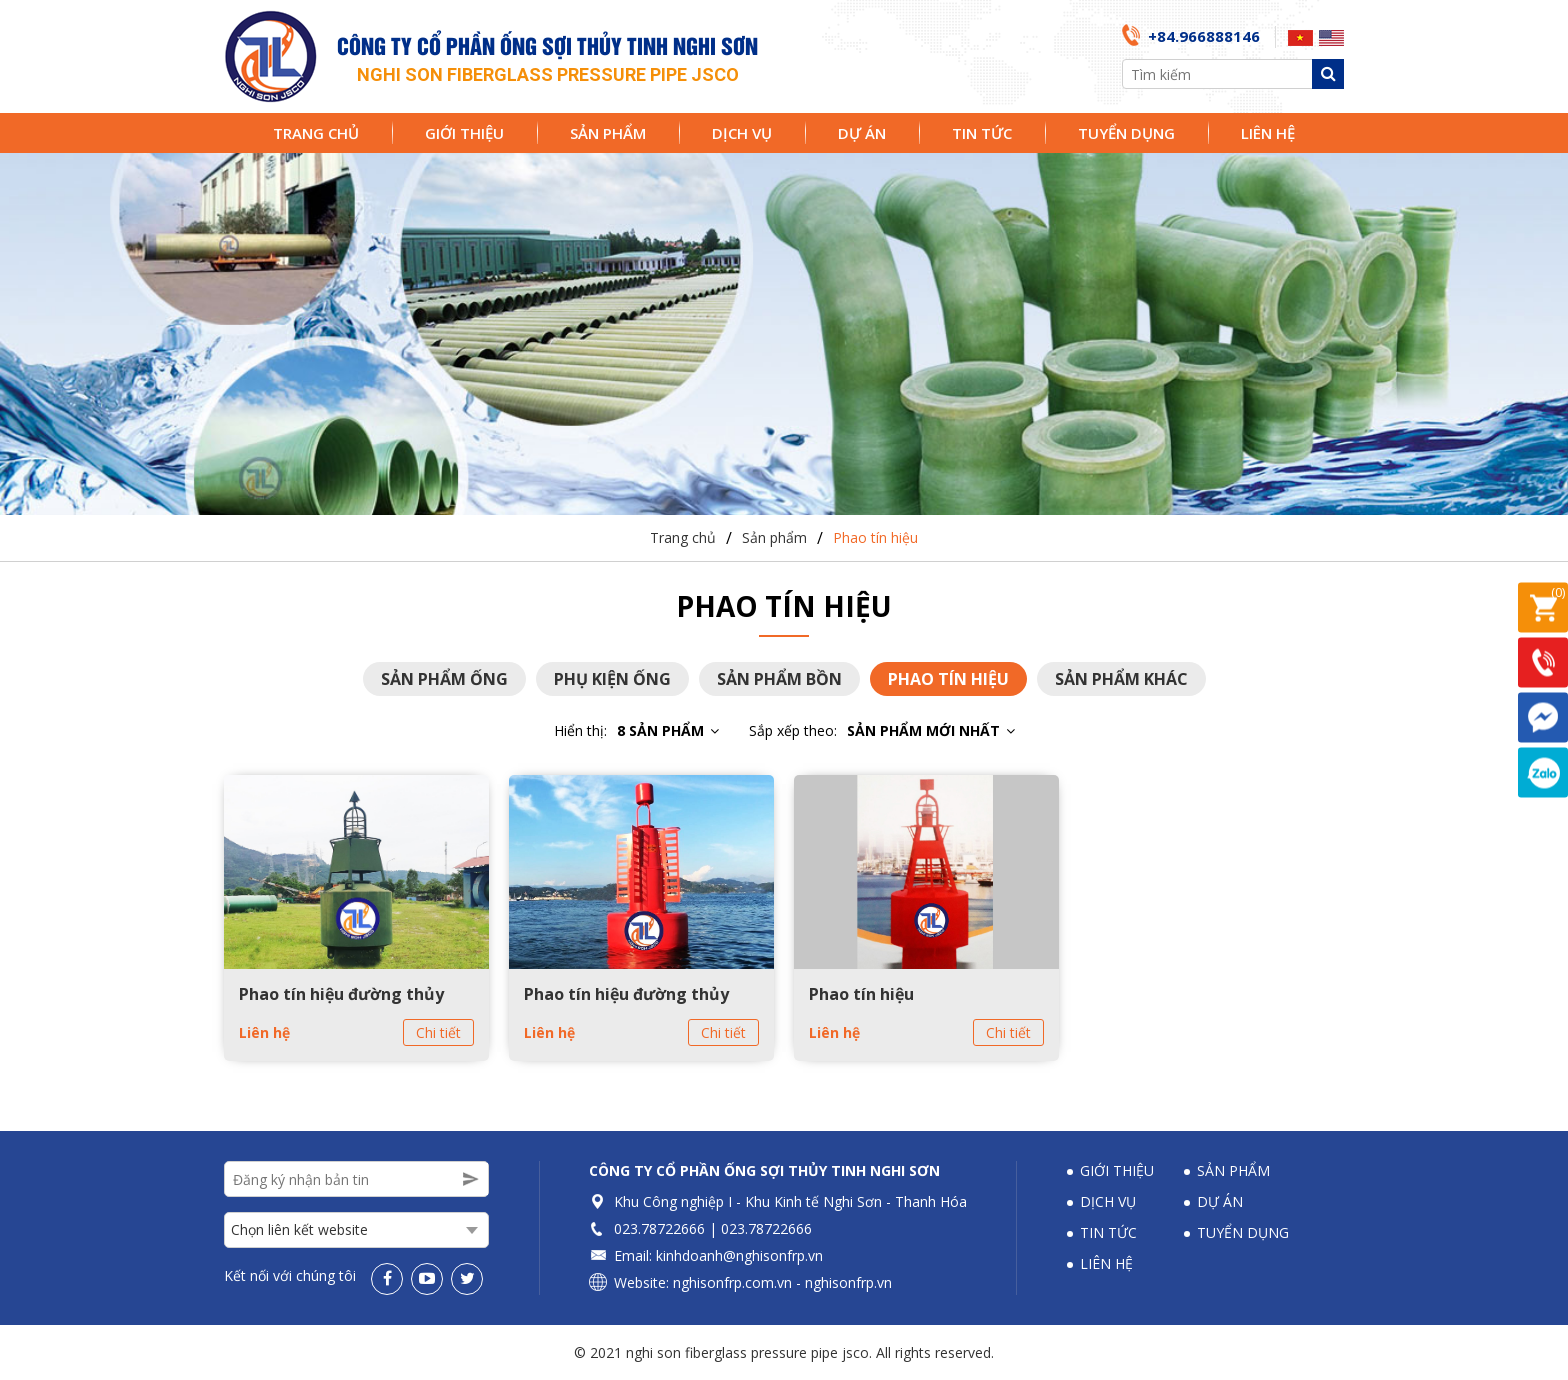  Describe the element at coordinates (862, 133) in the screenshot. I see `Dự án` at that location.